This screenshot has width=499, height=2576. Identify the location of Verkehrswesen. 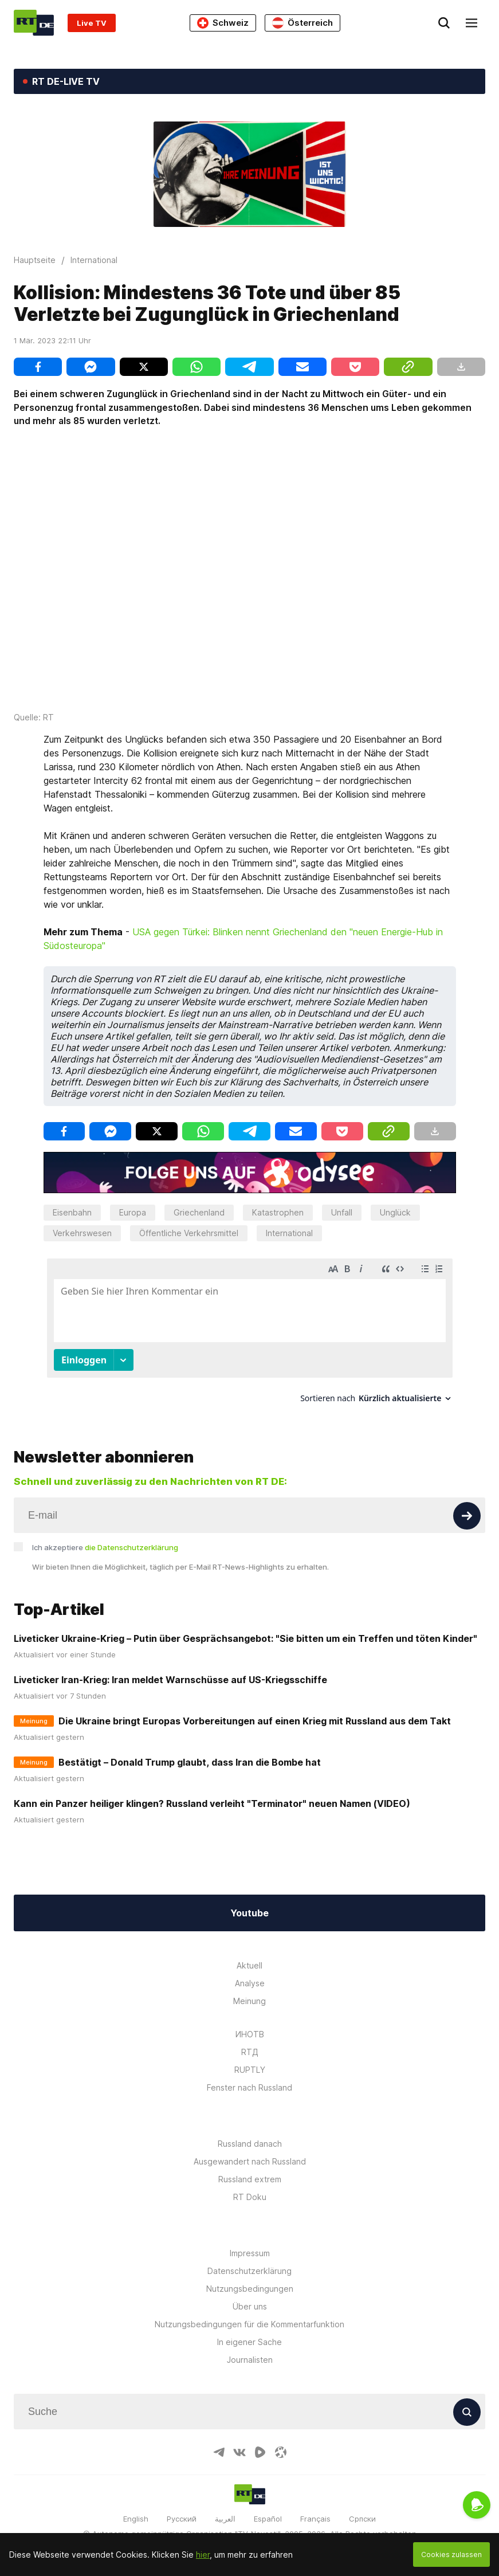
(82, 1233).